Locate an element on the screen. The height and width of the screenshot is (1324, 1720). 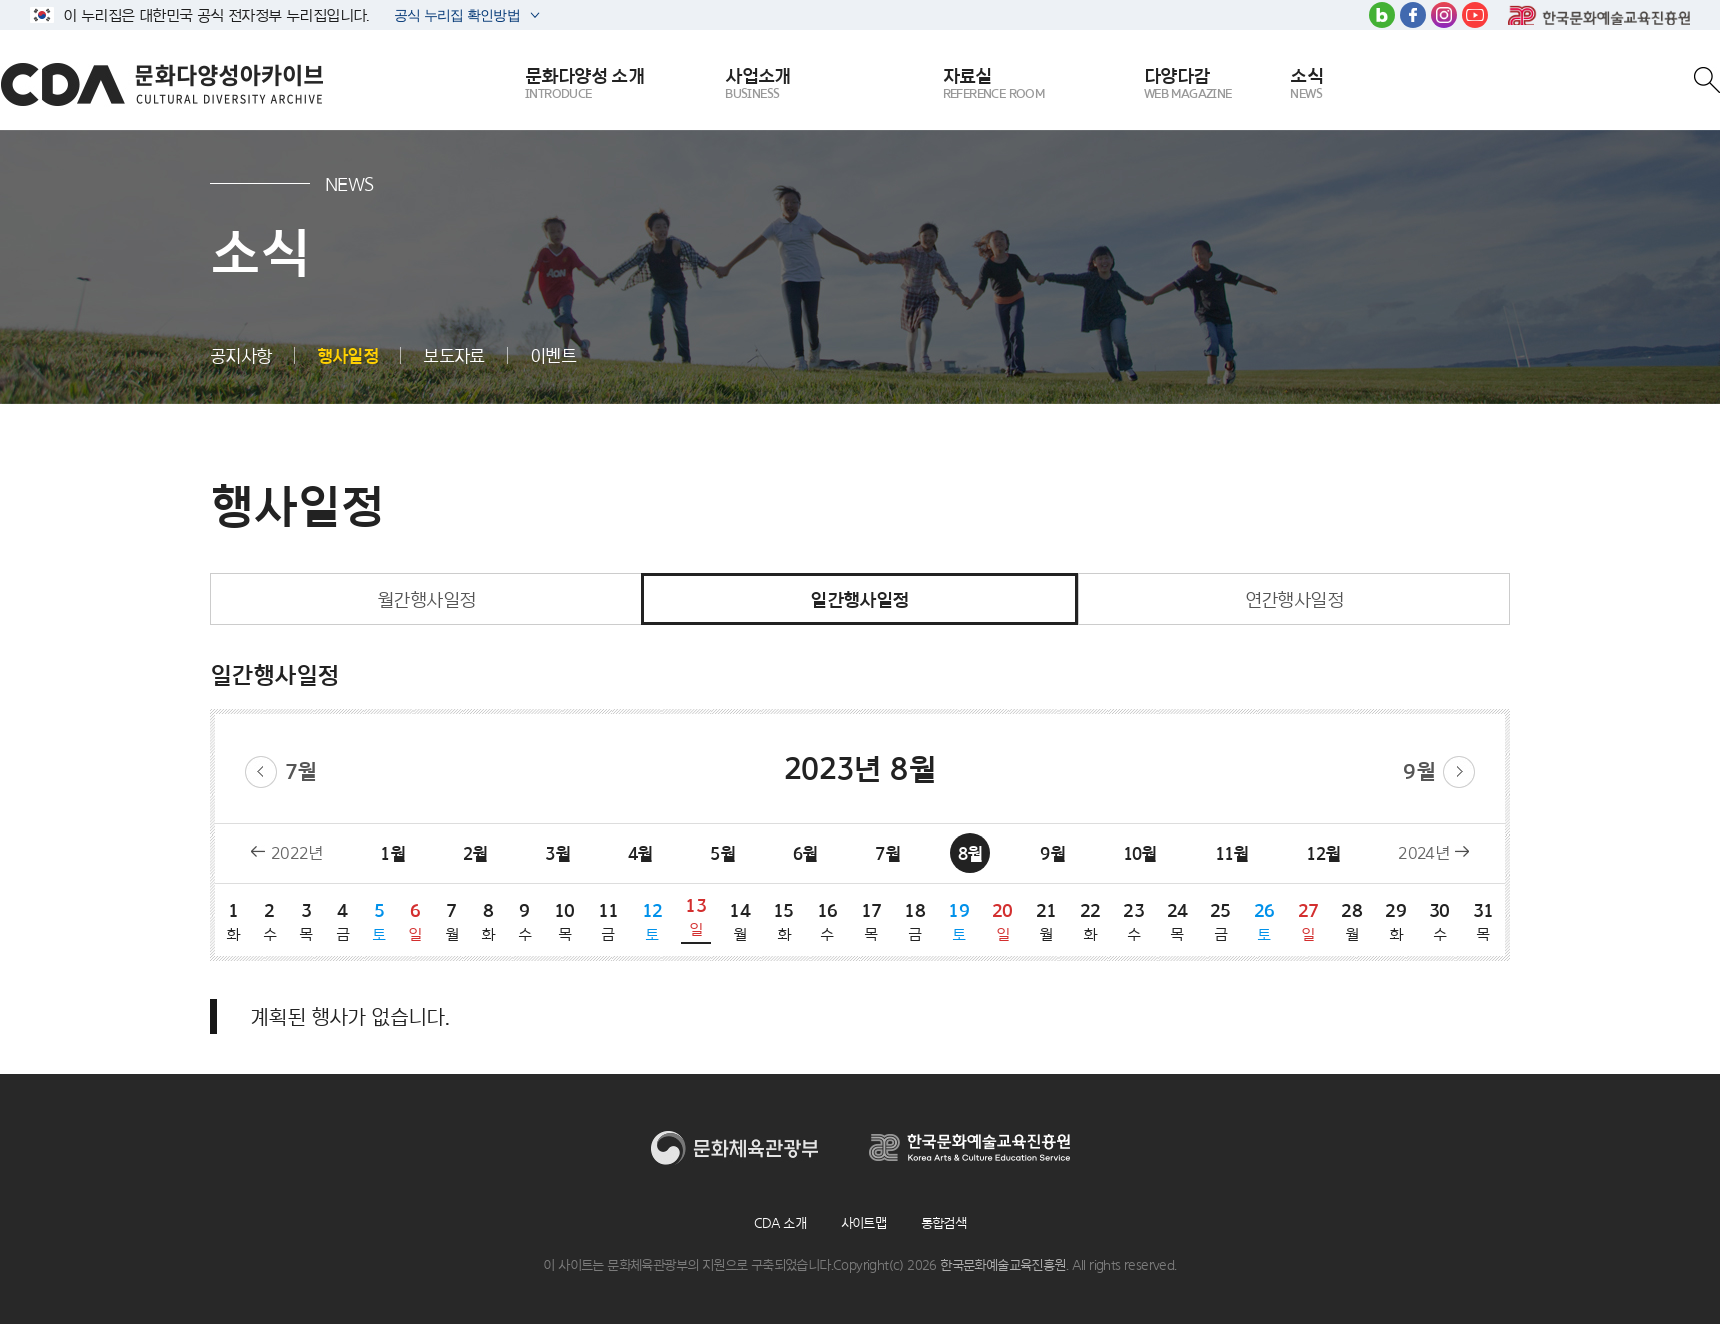
29 is located at coordinates (1396, 921).